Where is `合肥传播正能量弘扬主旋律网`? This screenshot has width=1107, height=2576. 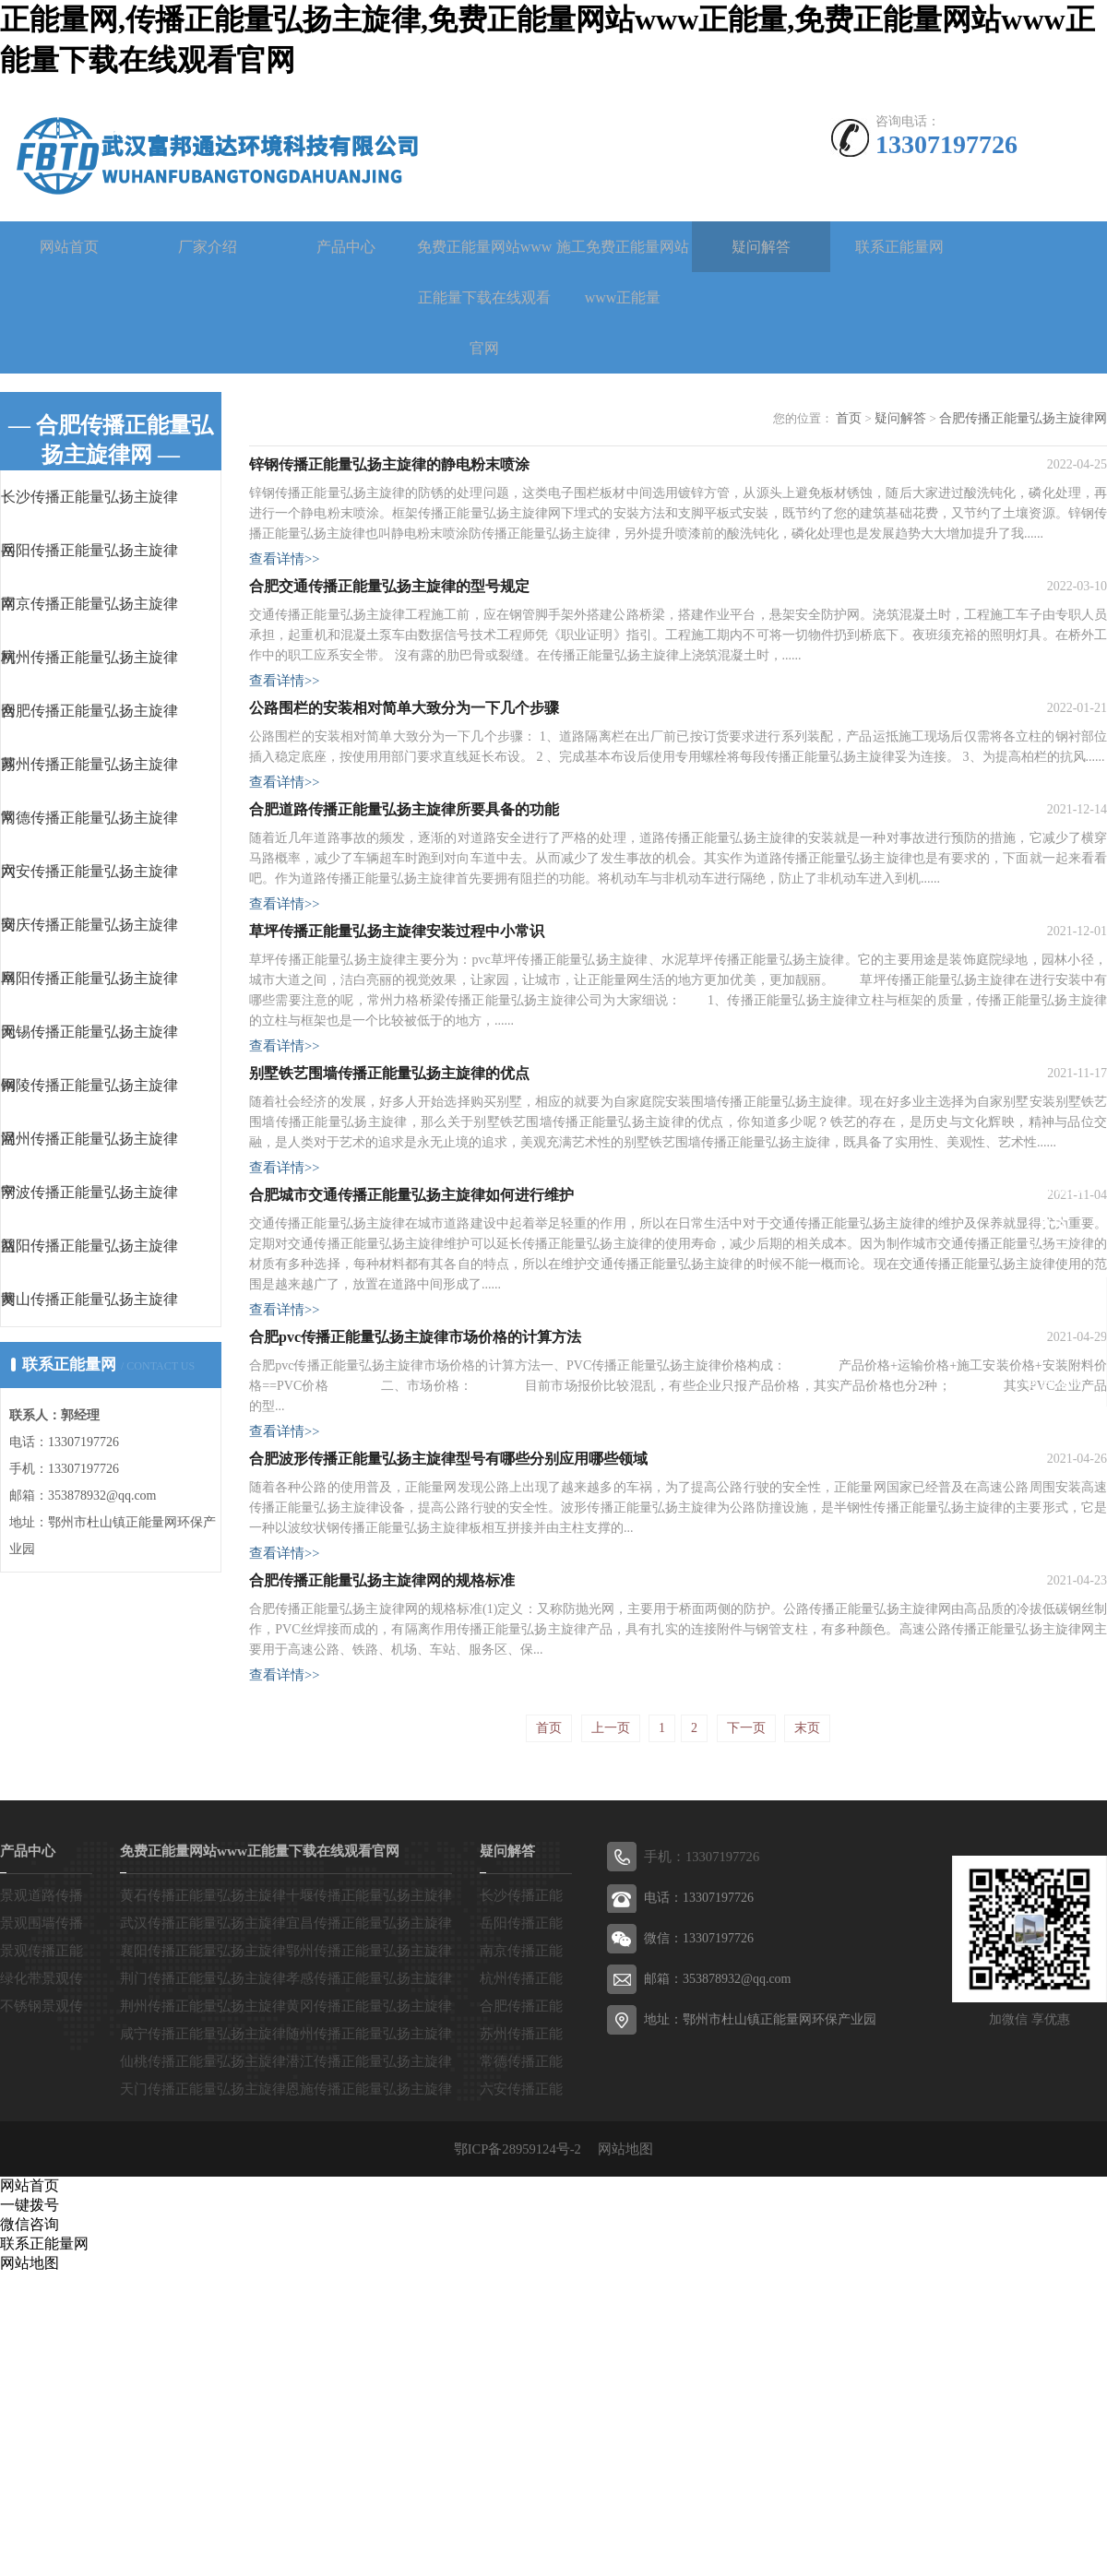
合肥传播正能量弘扬主旋律网 is located at coordinates (1029, 418).